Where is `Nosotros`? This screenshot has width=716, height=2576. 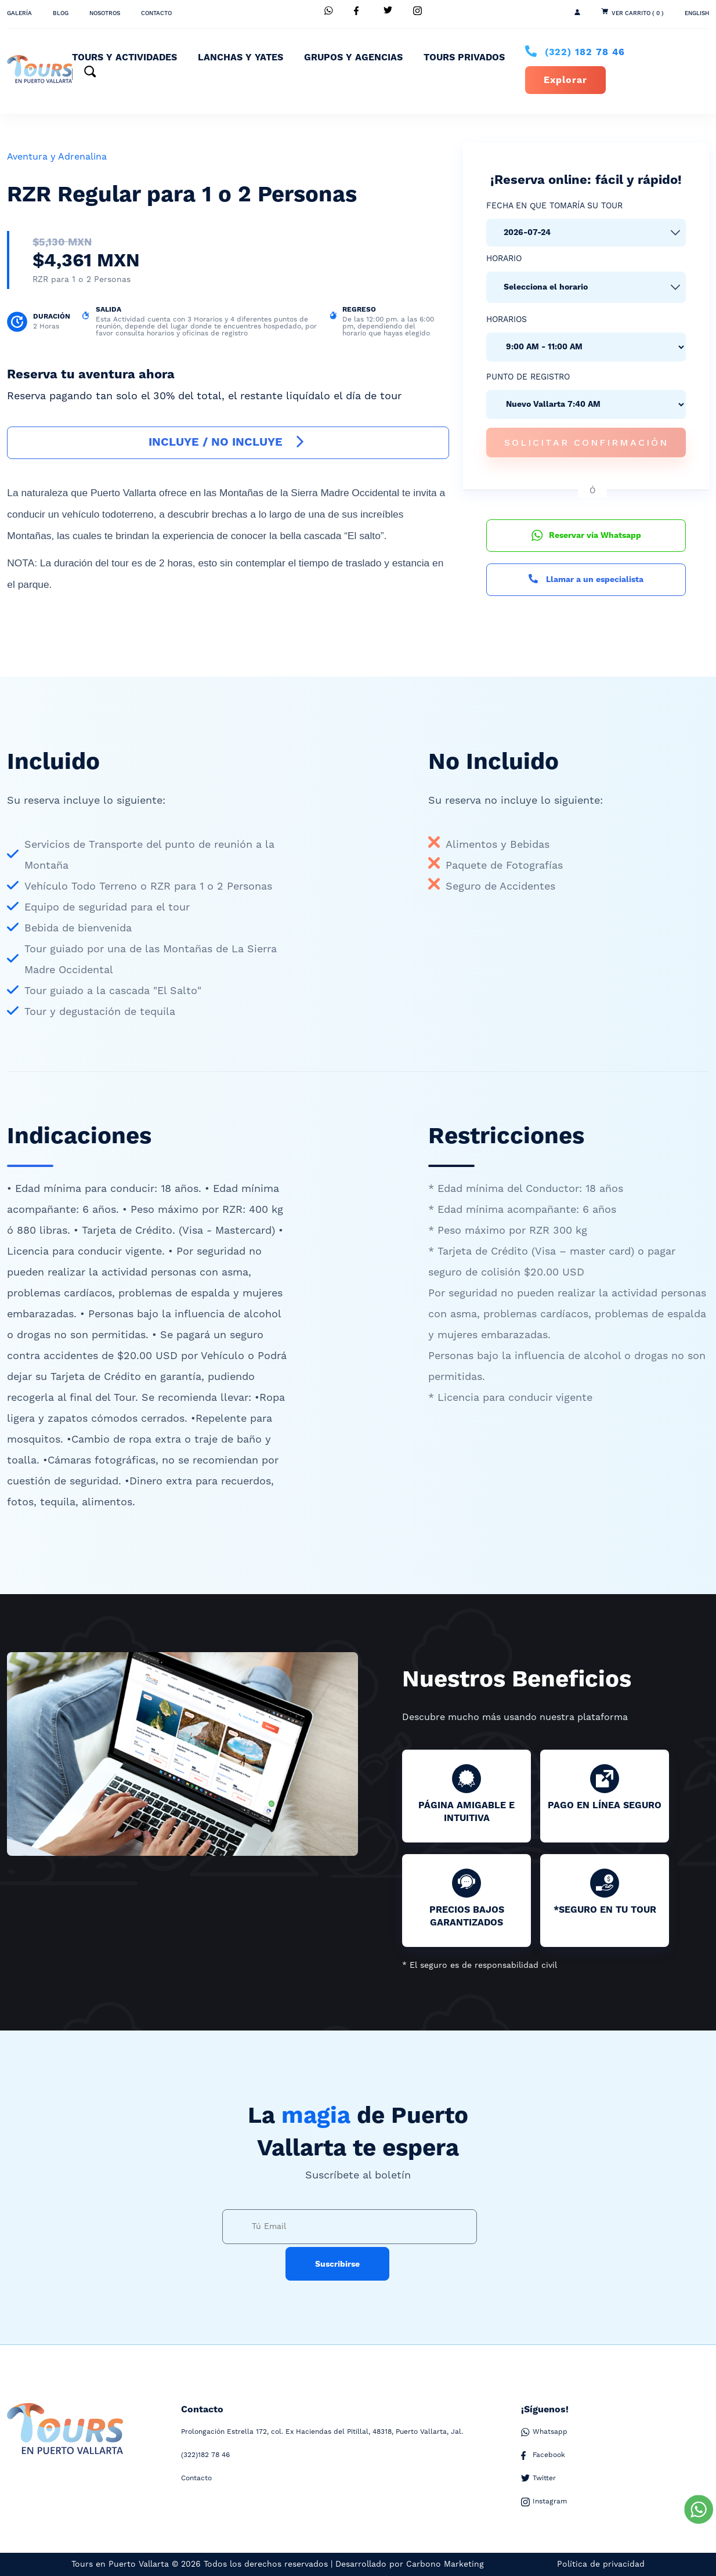 Nosotros is located at coordinates (104, 13).